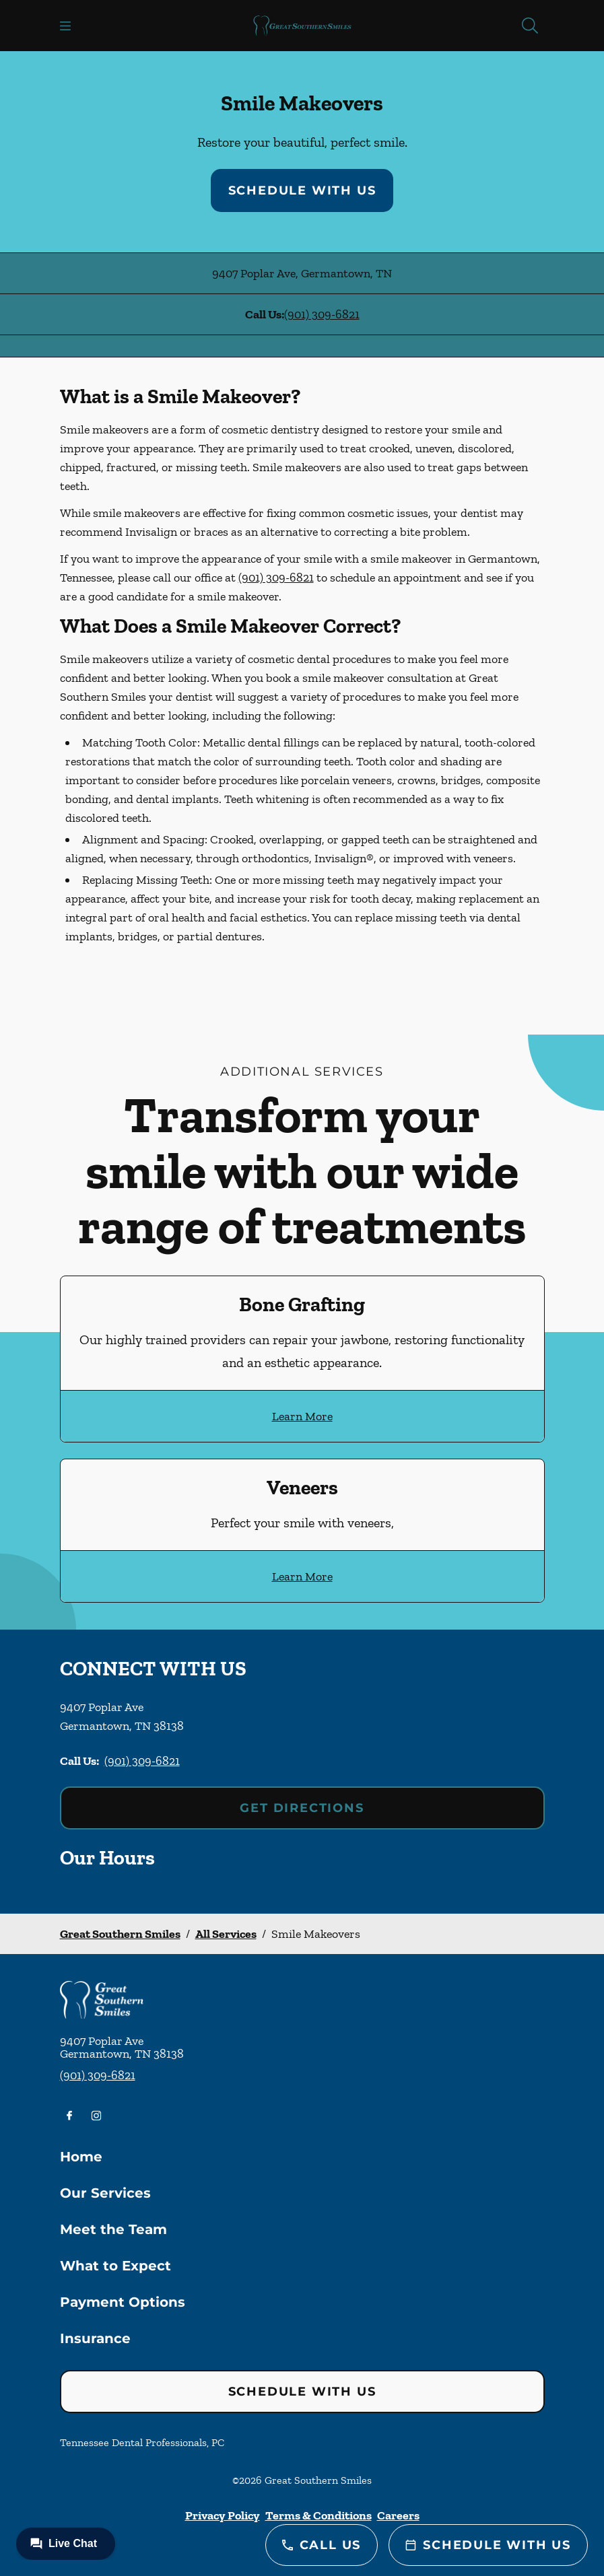  I want to click on Meet the Team, so click(113, 2229).